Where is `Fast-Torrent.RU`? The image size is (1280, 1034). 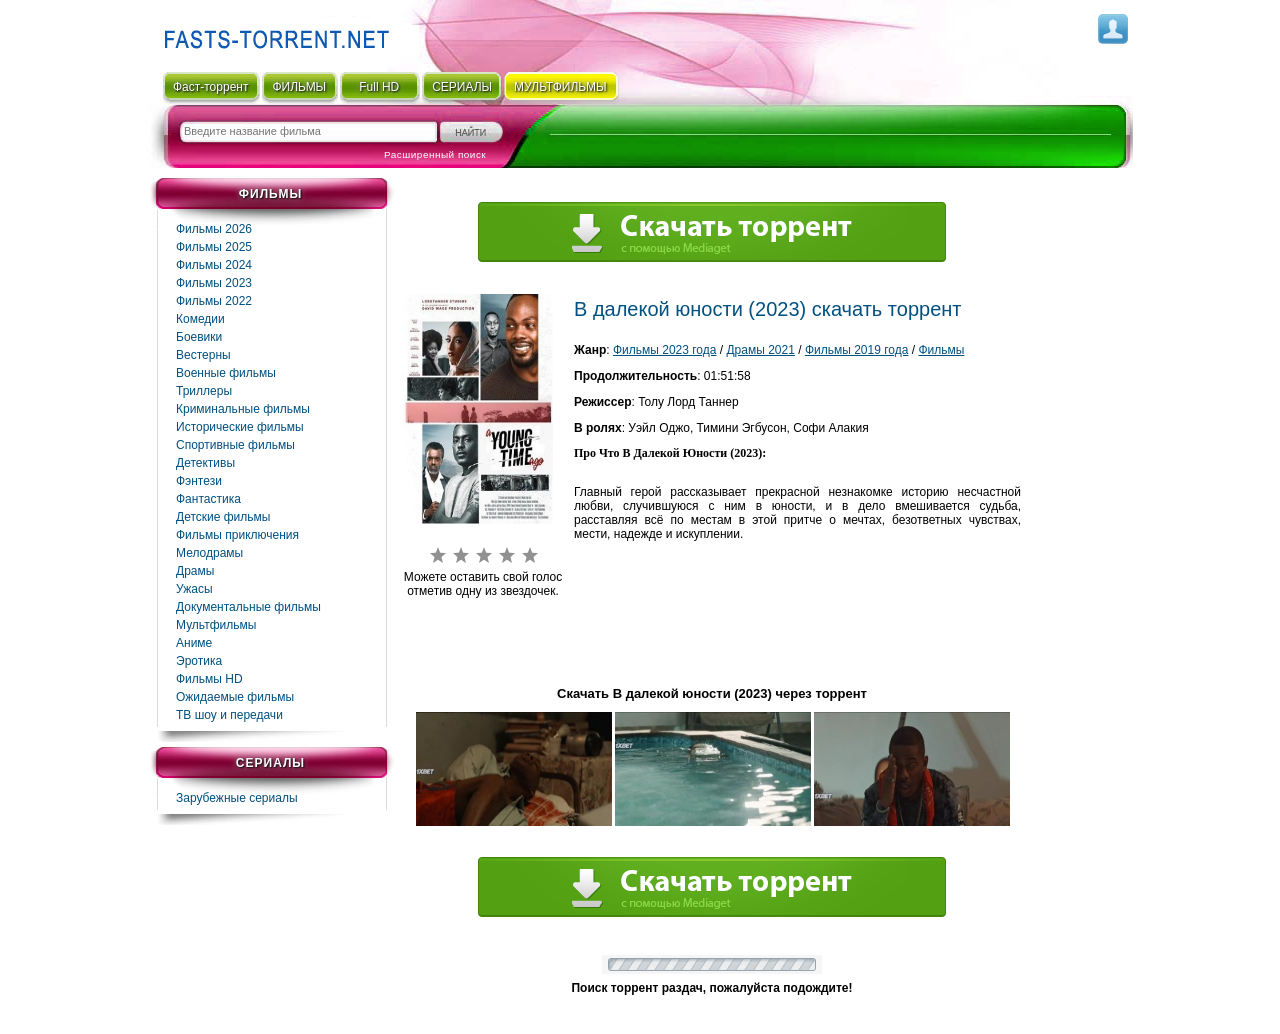
Fast-Torrent.RU is located at coordinates (272, 32).